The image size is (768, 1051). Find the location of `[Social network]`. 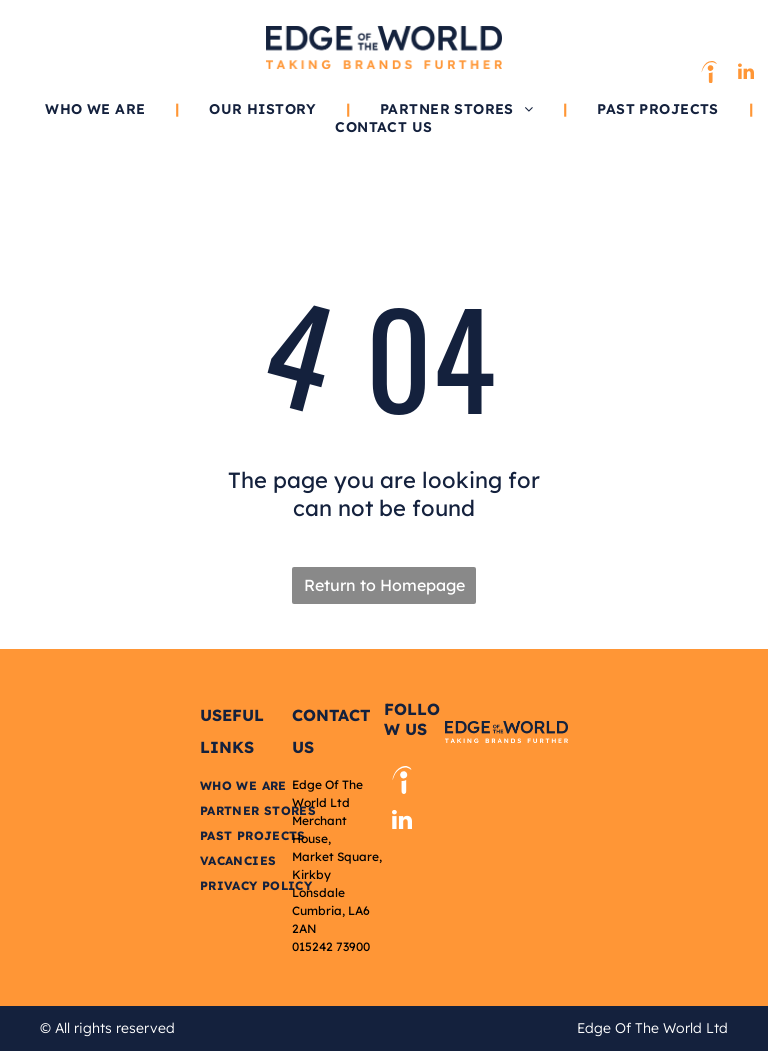

[Social network] is located at coordinates (709, 74).